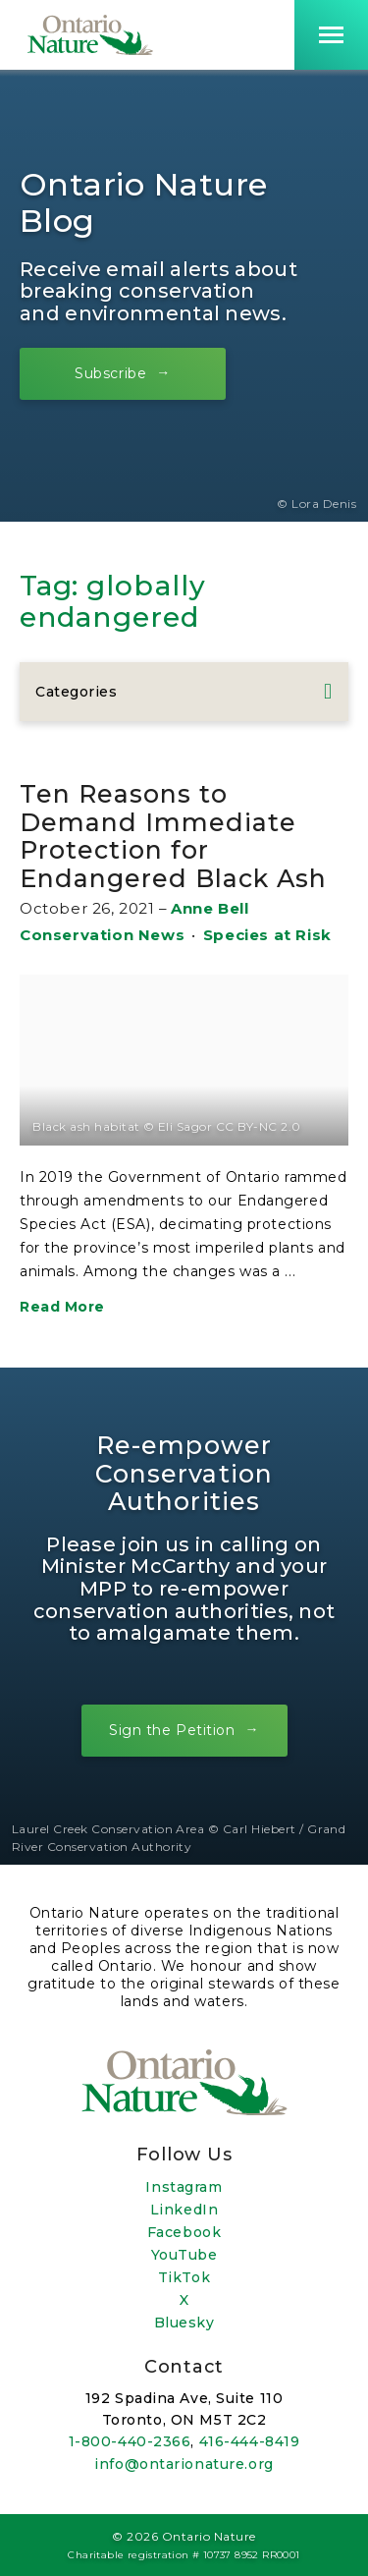 The image size is (368, 2576). Describe the element at coordinates (183, 2187) in the screenshot. I see `Instagram` at that location.